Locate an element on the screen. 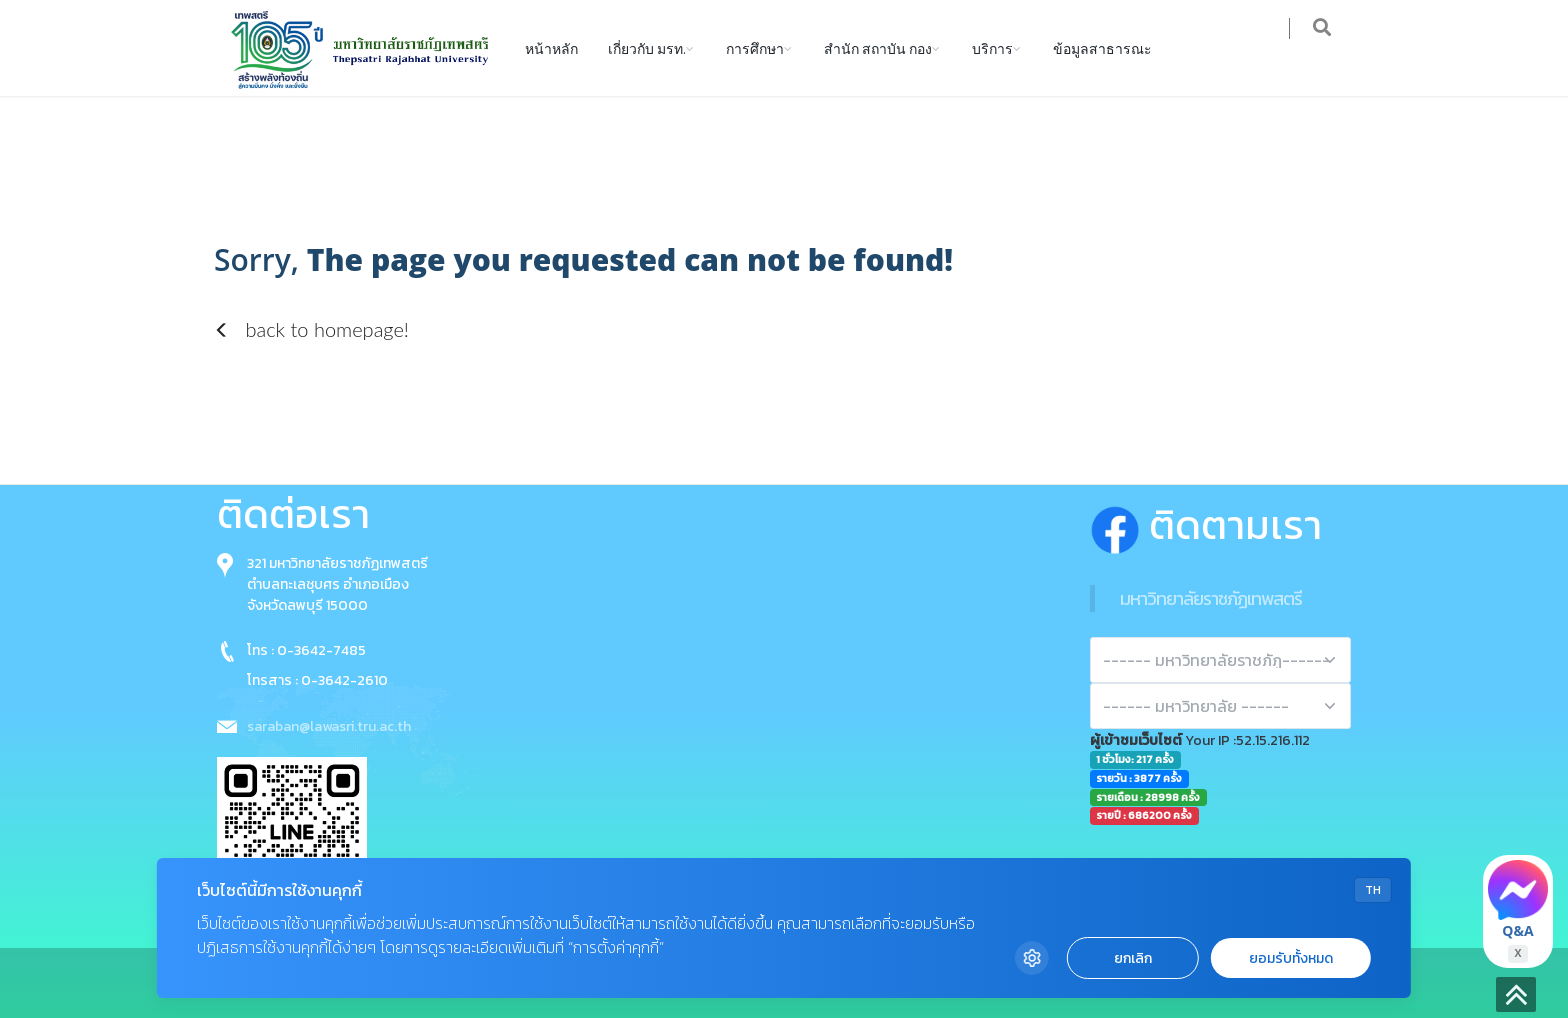  บริการ is located at coordinates (992, 48).